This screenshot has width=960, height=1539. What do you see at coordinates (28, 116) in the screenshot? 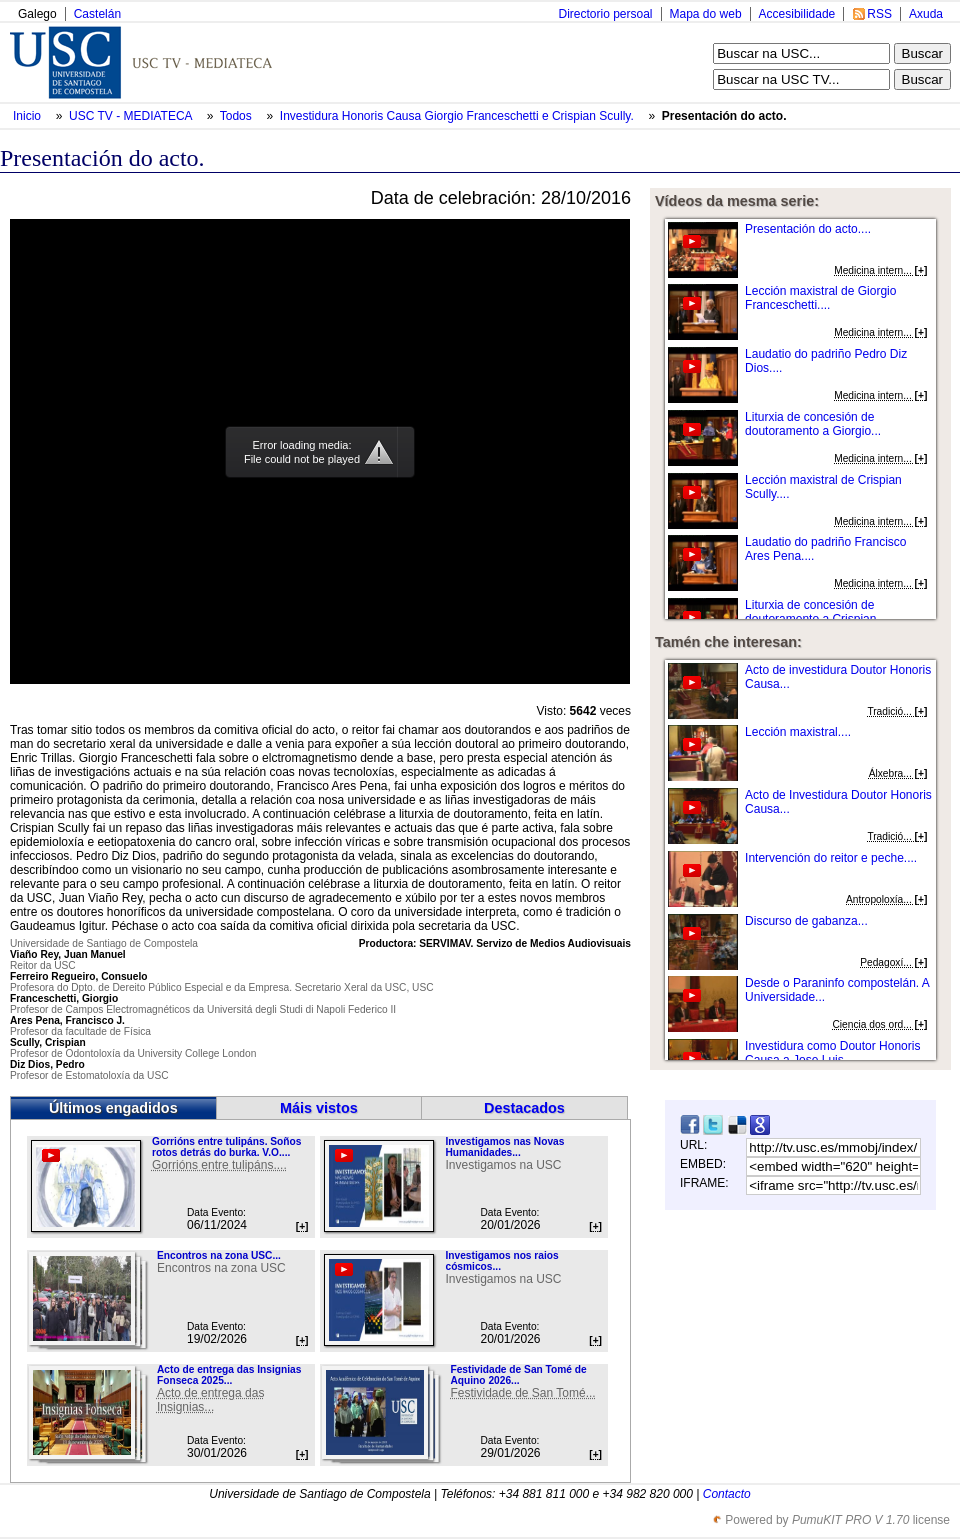
I see `Inicio` at bounding box center [28, 116].